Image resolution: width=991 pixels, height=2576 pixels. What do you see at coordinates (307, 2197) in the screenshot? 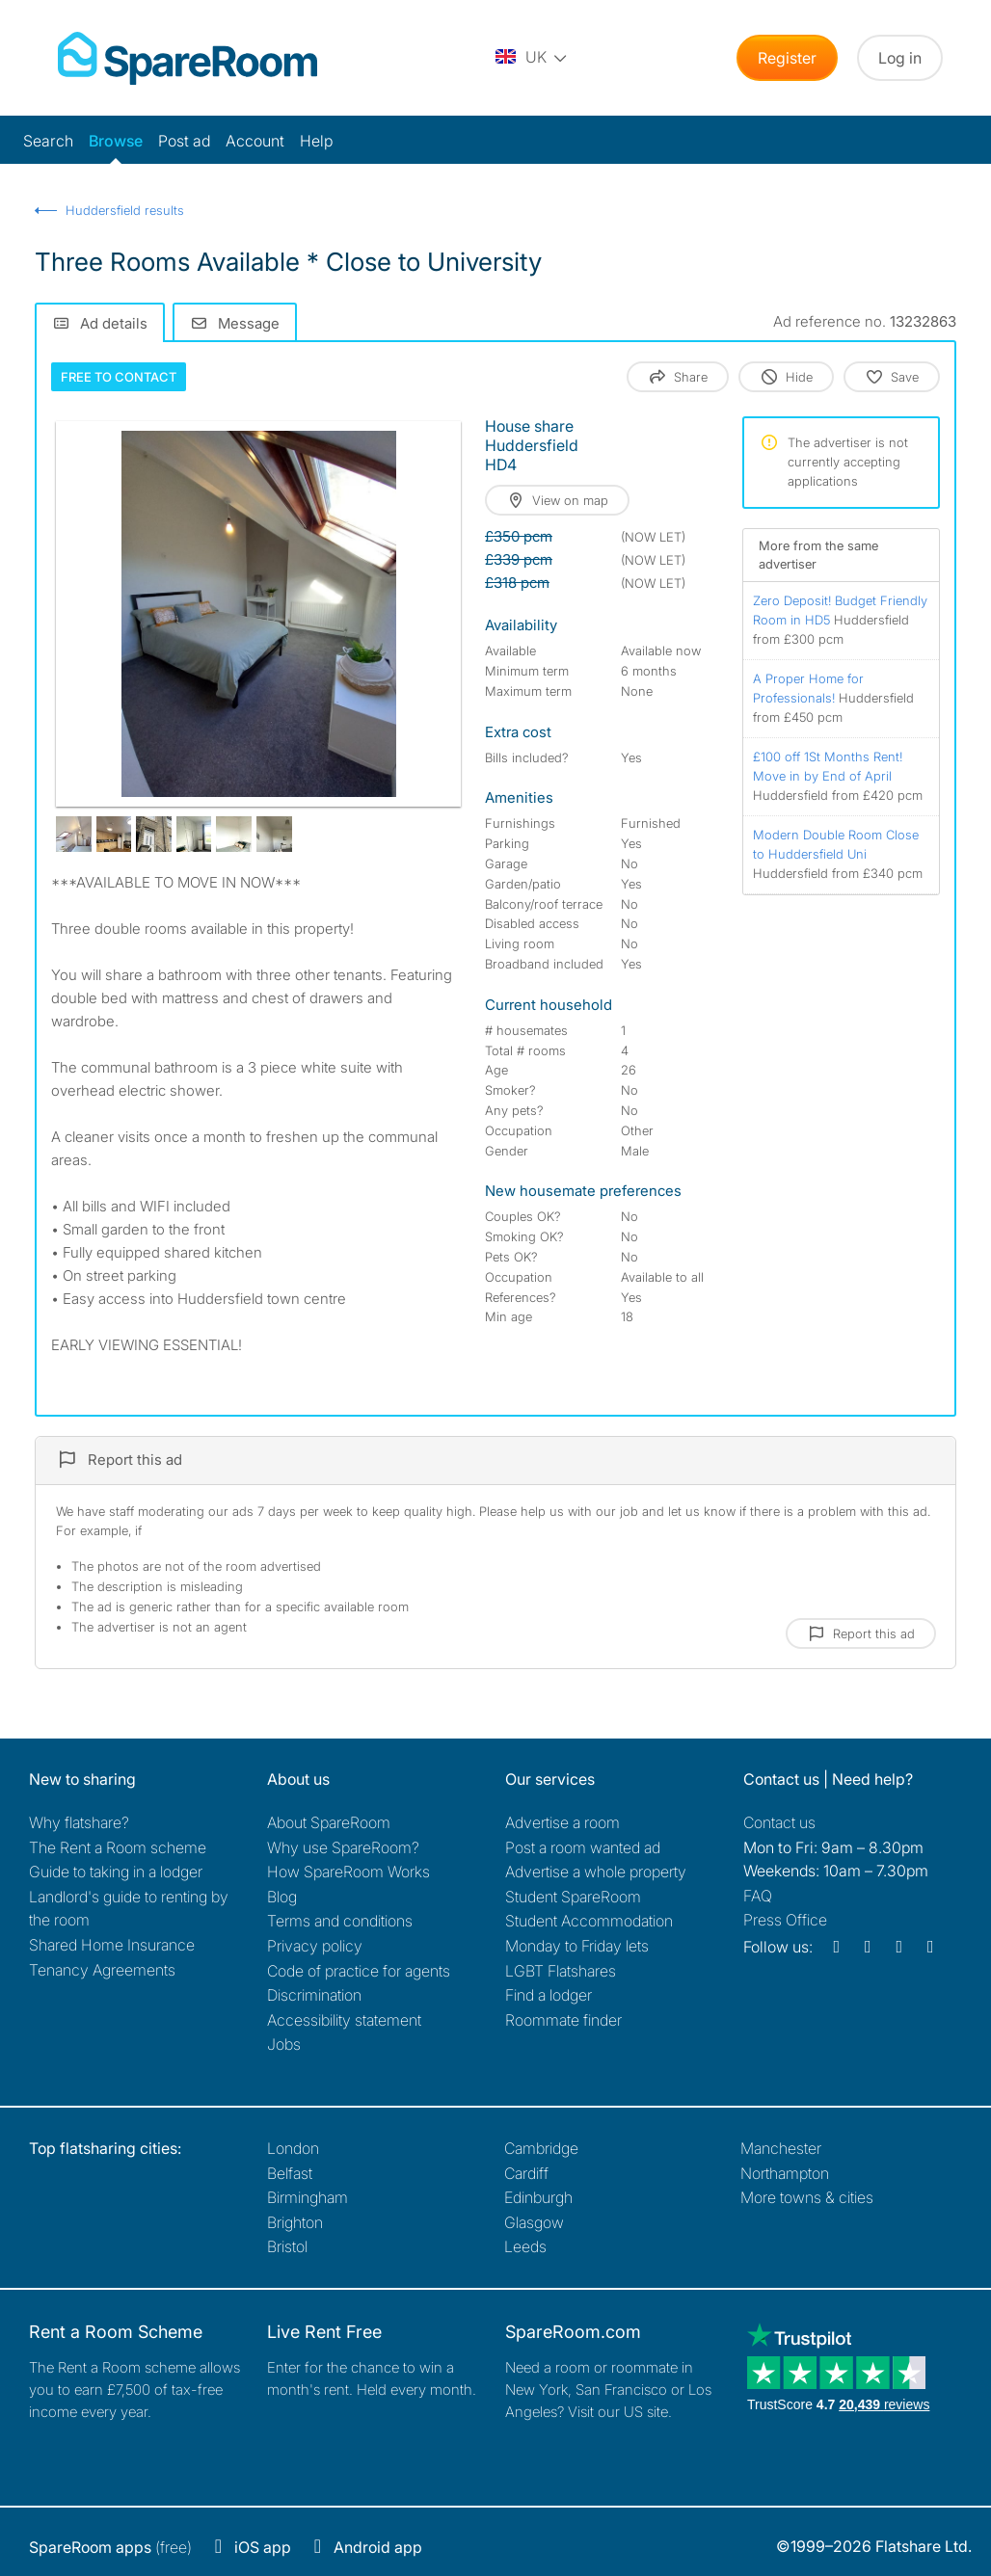
I see `Birmingham` at bounding box center [307, 2197].